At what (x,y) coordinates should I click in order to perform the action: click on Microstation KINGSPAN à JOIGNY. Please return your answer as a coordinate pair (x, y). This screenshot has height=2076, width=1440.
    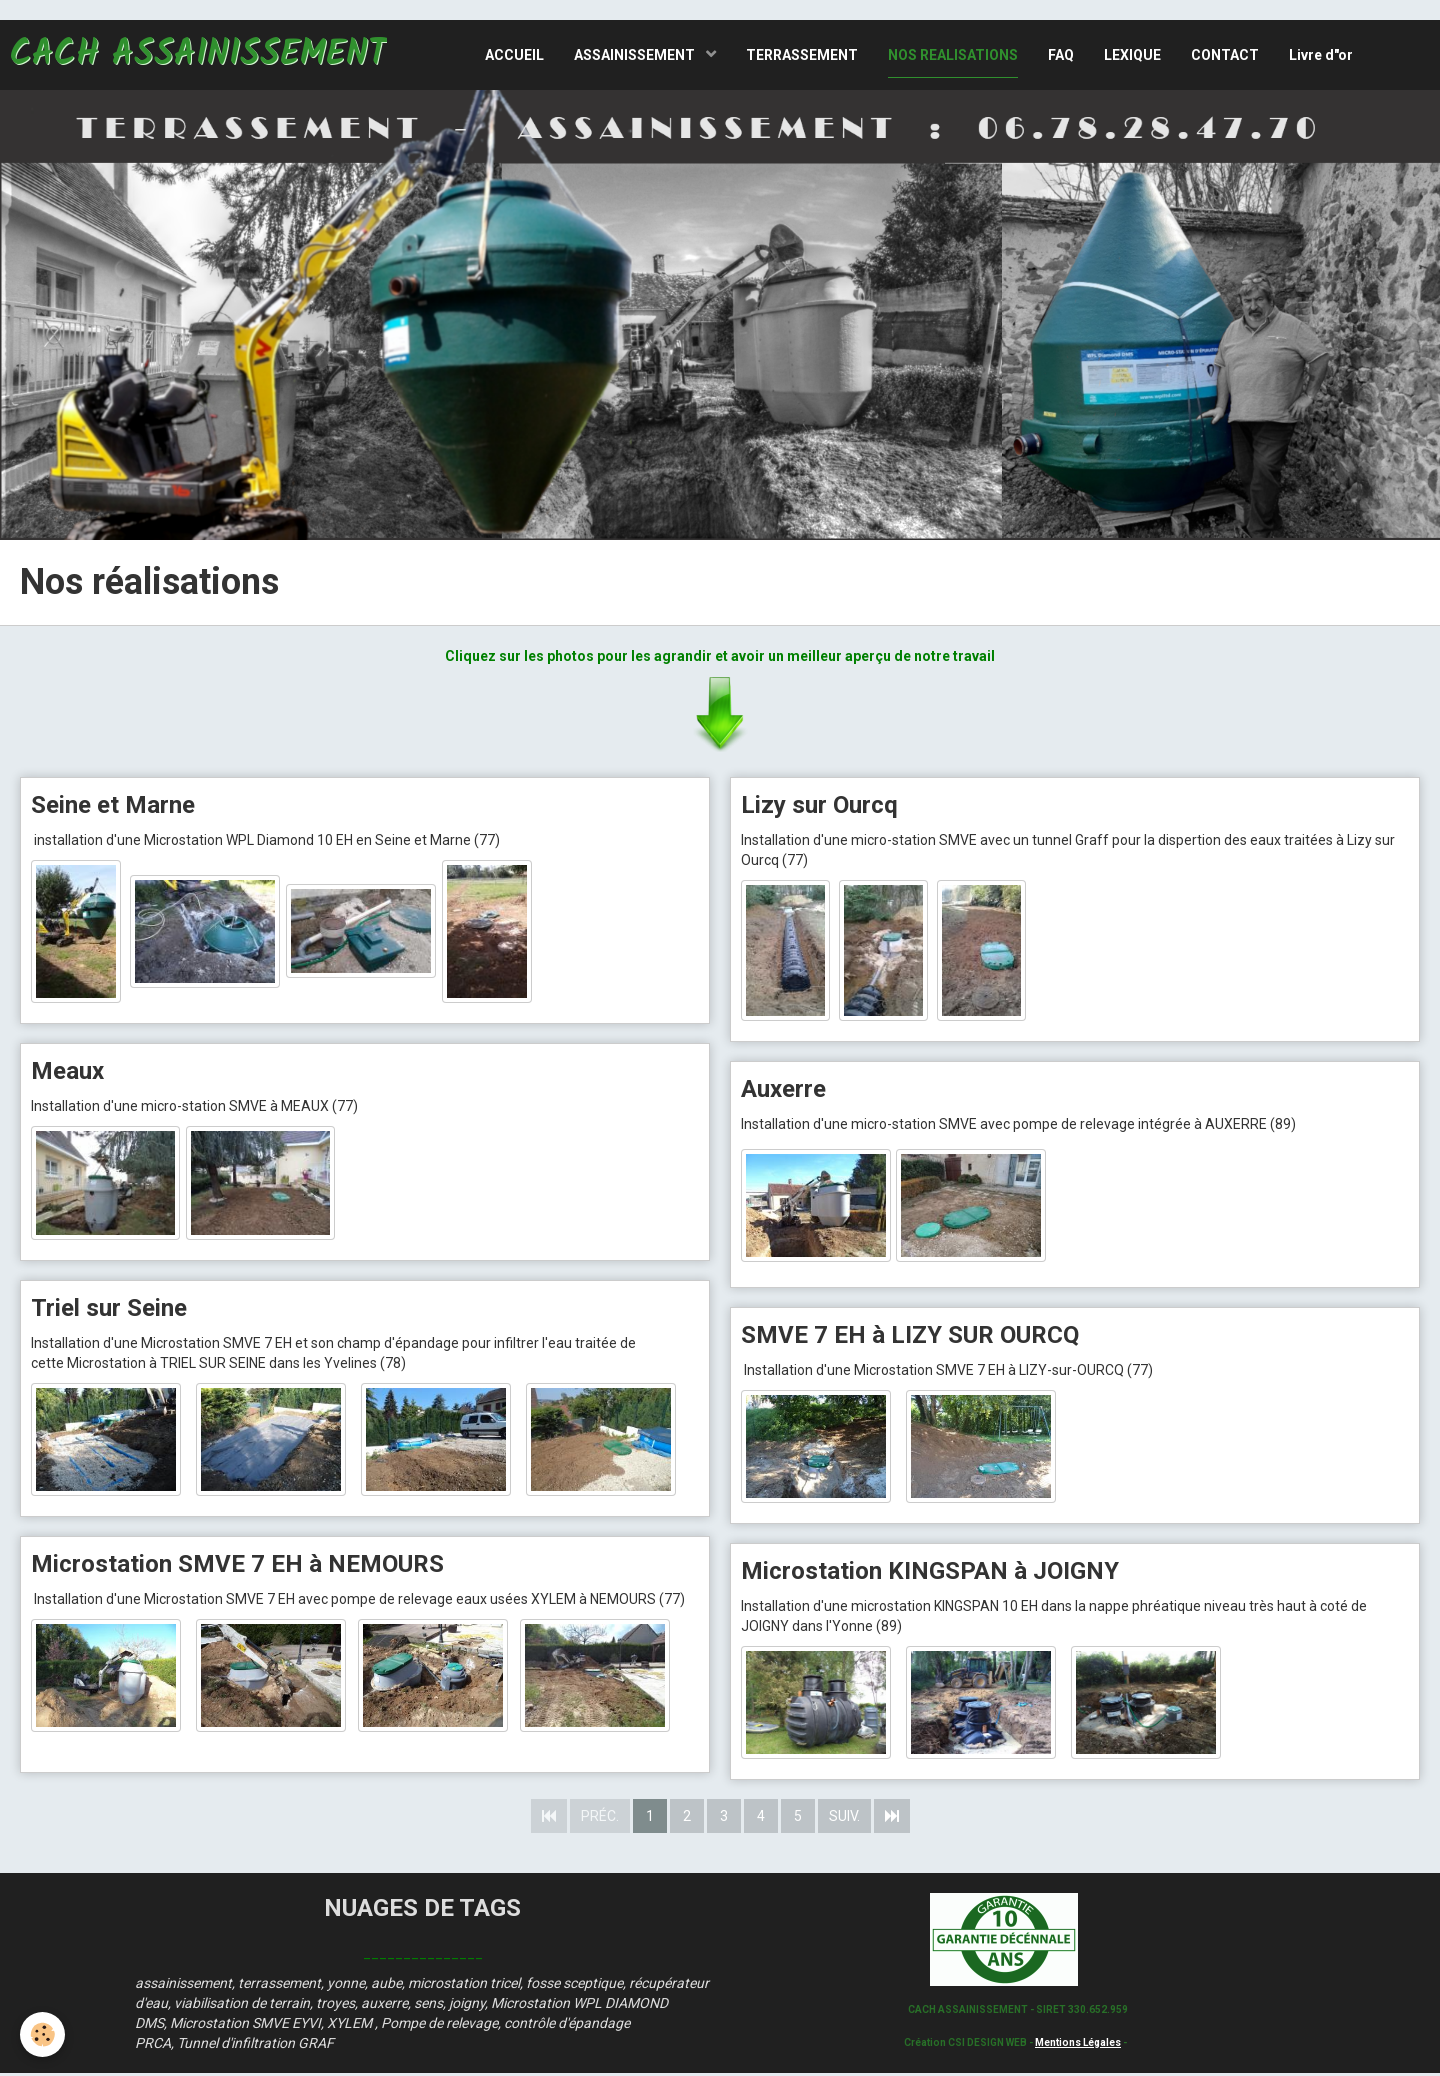
    Looking at the image, I should click on (930, 1573).